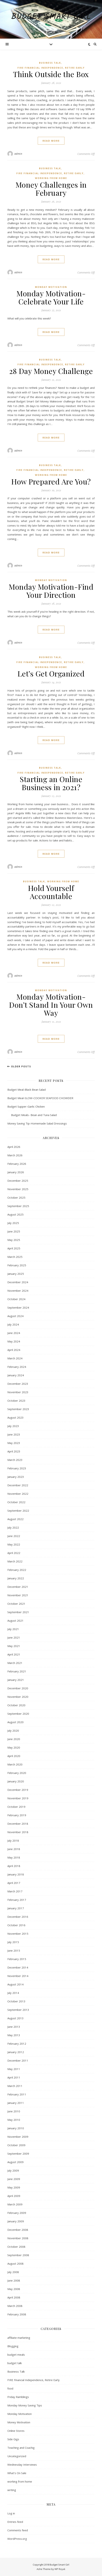 This screenshot has width=102, height=2576. What do you see at coordinates (15, 2431) in the screenshot?
I see `Online Stores` at bounding box center [15, 2431].